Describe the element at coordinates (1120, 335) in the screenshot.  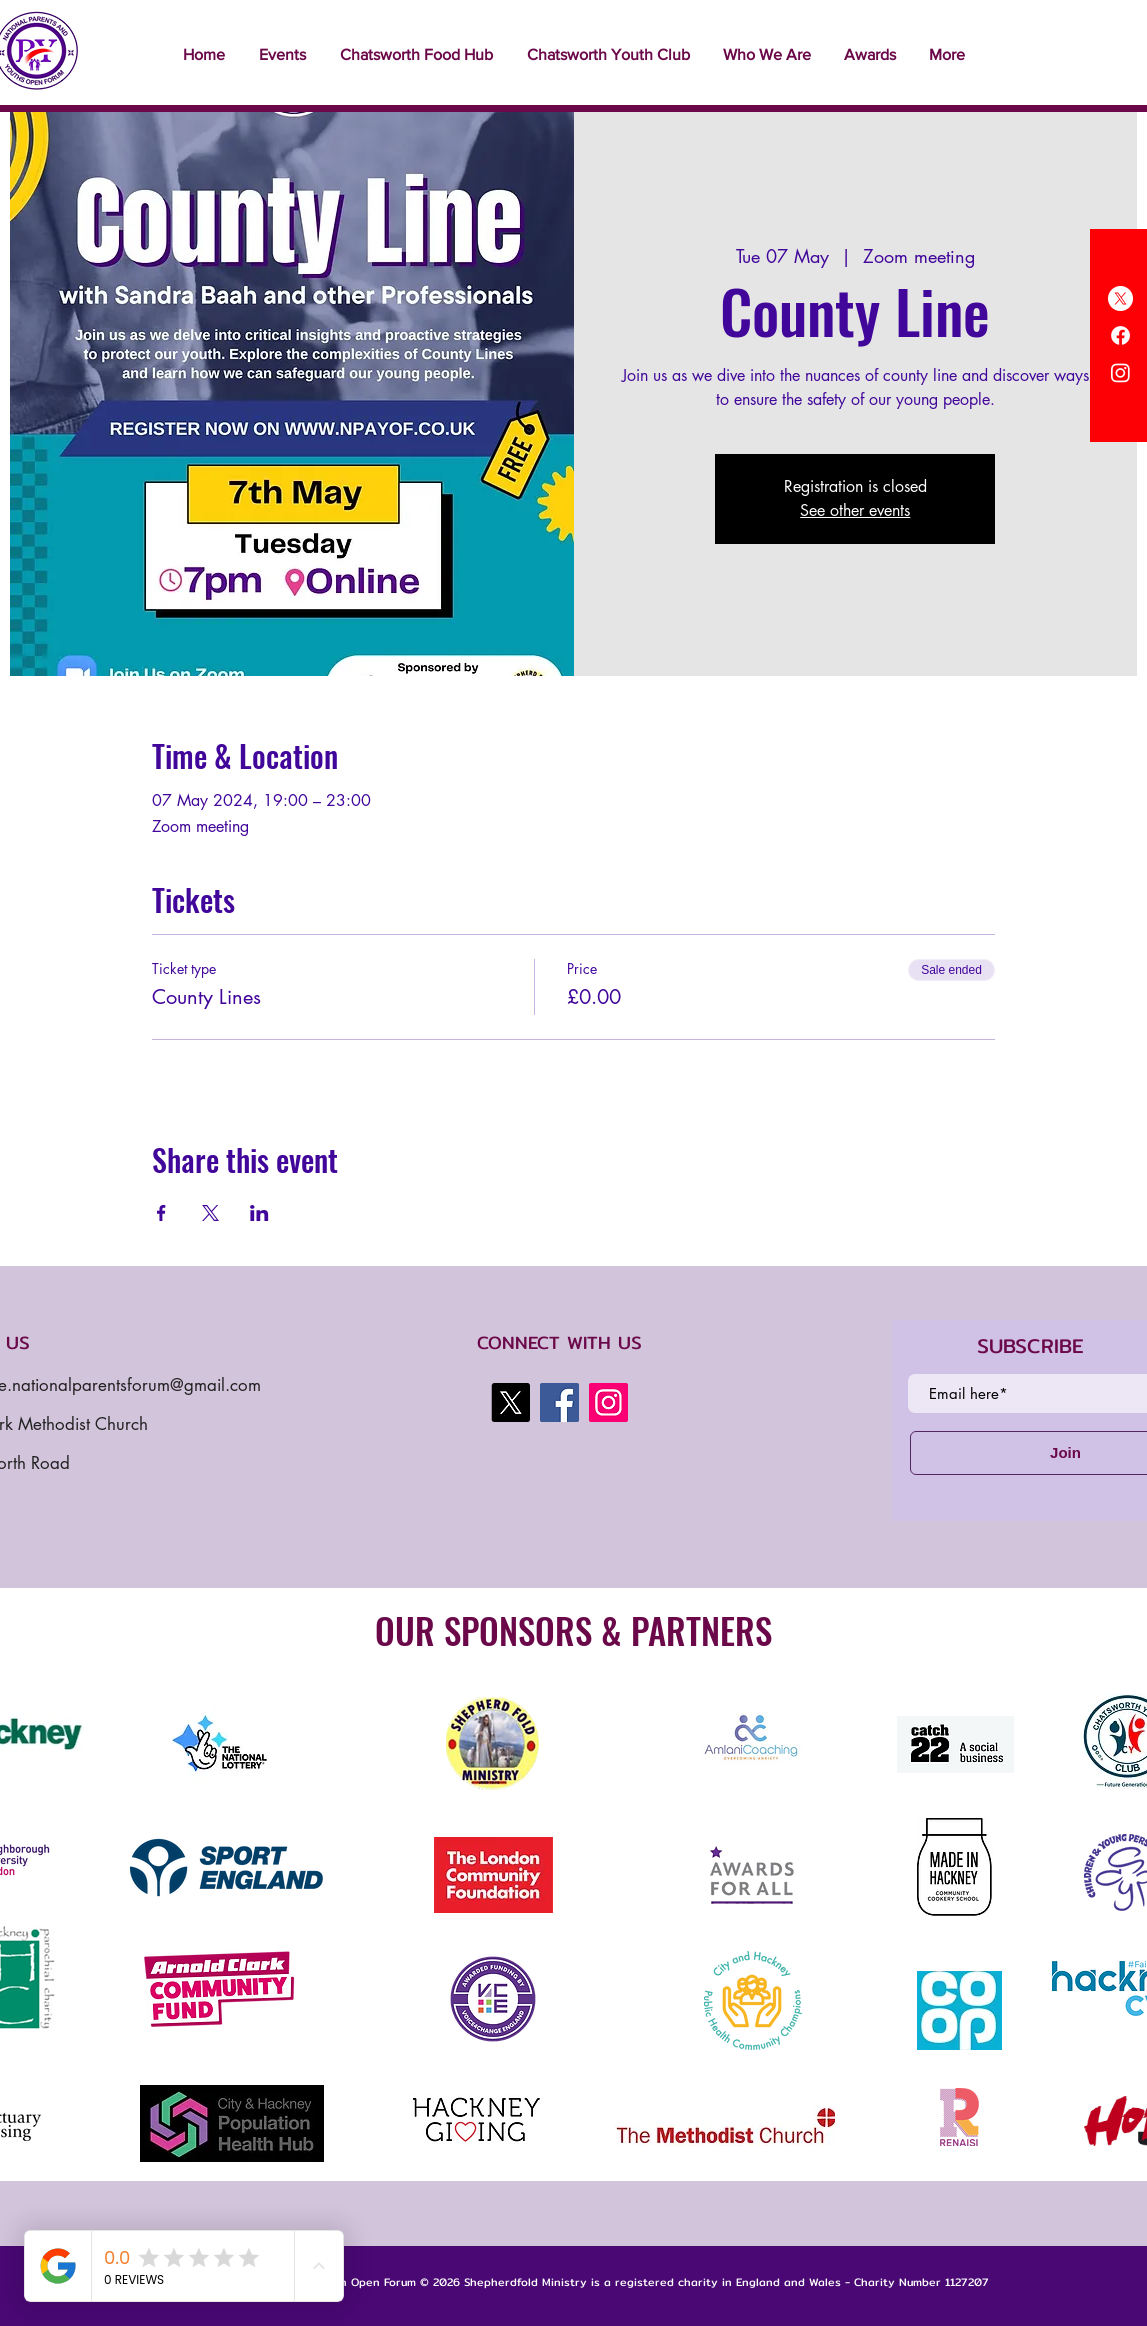
I see `[Facebook]` at that location.